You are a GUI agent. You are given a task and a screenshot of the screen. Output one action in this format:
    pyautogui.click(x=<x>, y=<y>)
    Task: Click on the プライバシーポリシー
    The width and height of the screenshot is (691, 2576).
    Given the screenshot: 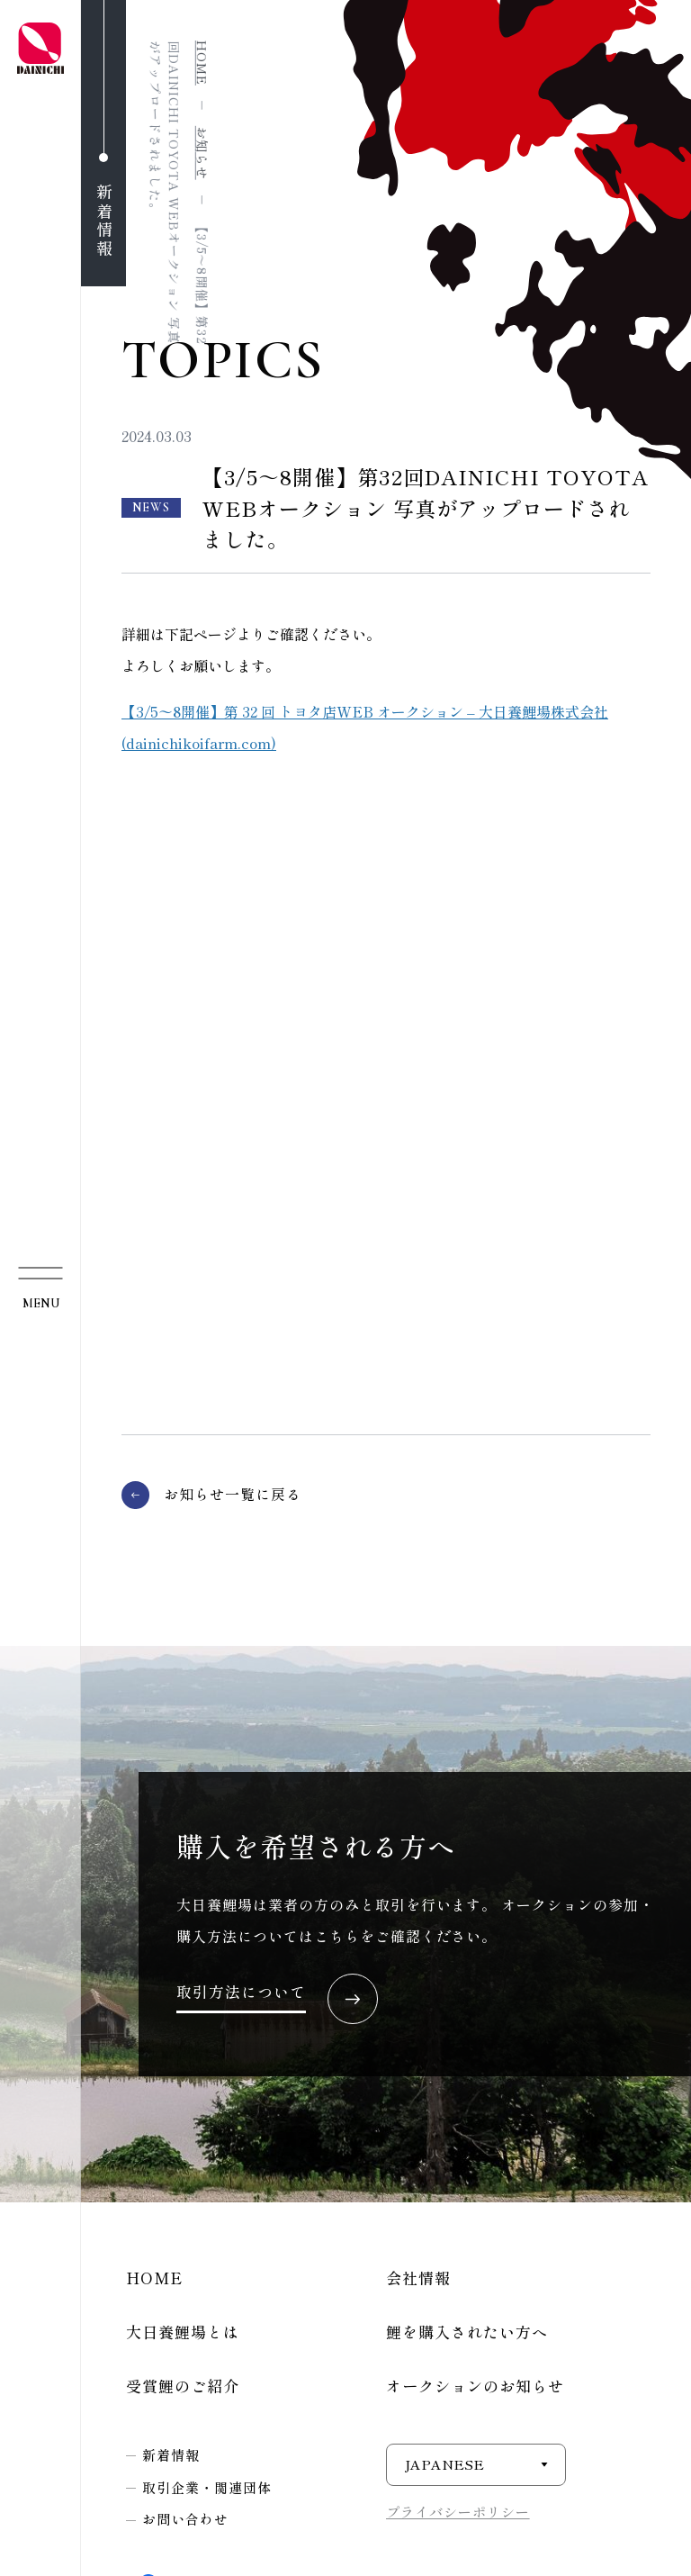 What is the action you would take?
    pyautogui.click(x=458, y=2511)
    